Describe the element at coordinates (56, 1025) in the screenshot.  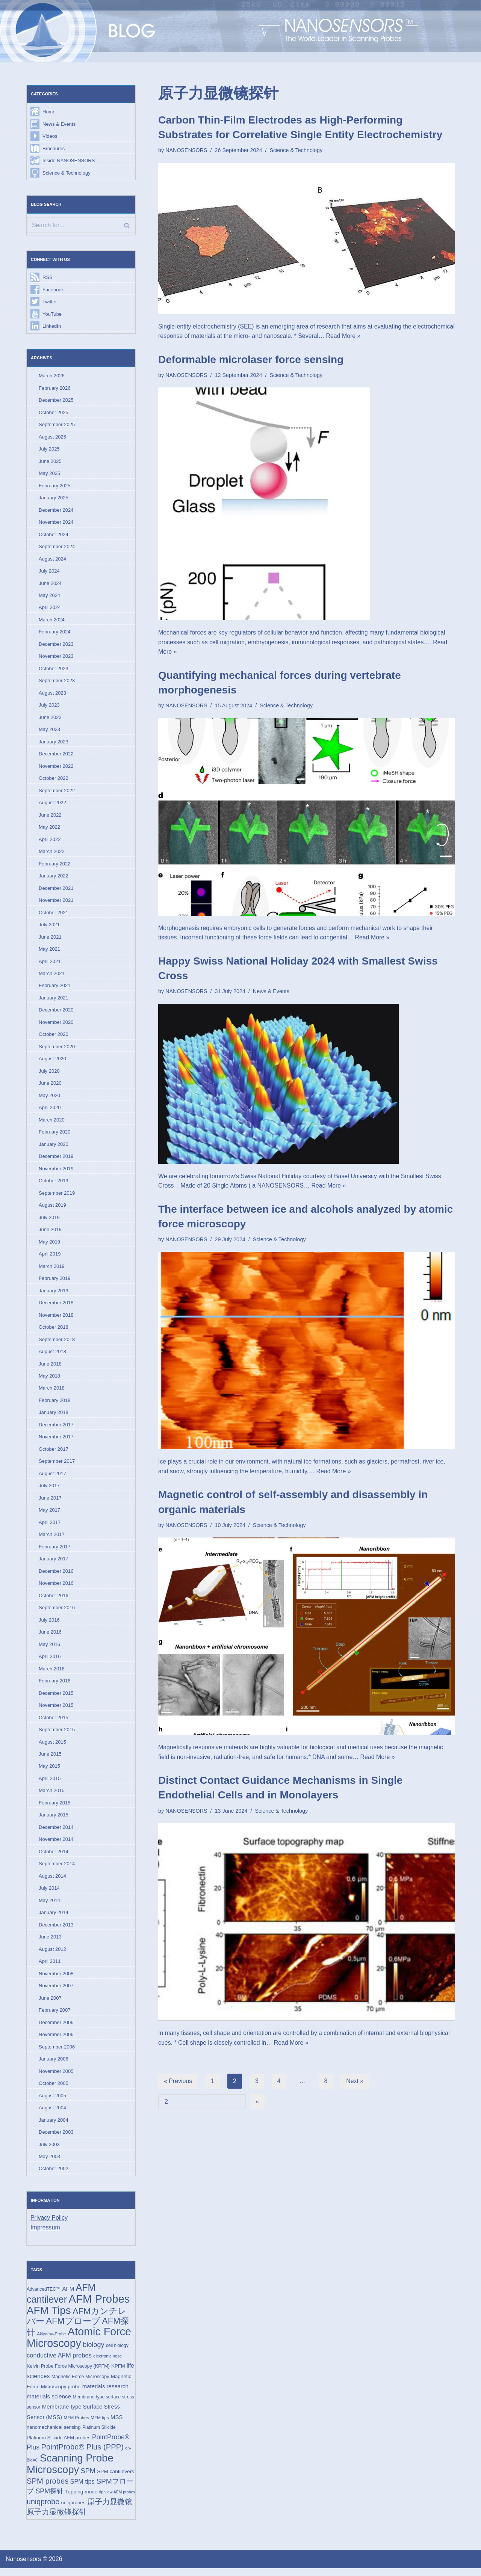
I see `November 2020` at that location.